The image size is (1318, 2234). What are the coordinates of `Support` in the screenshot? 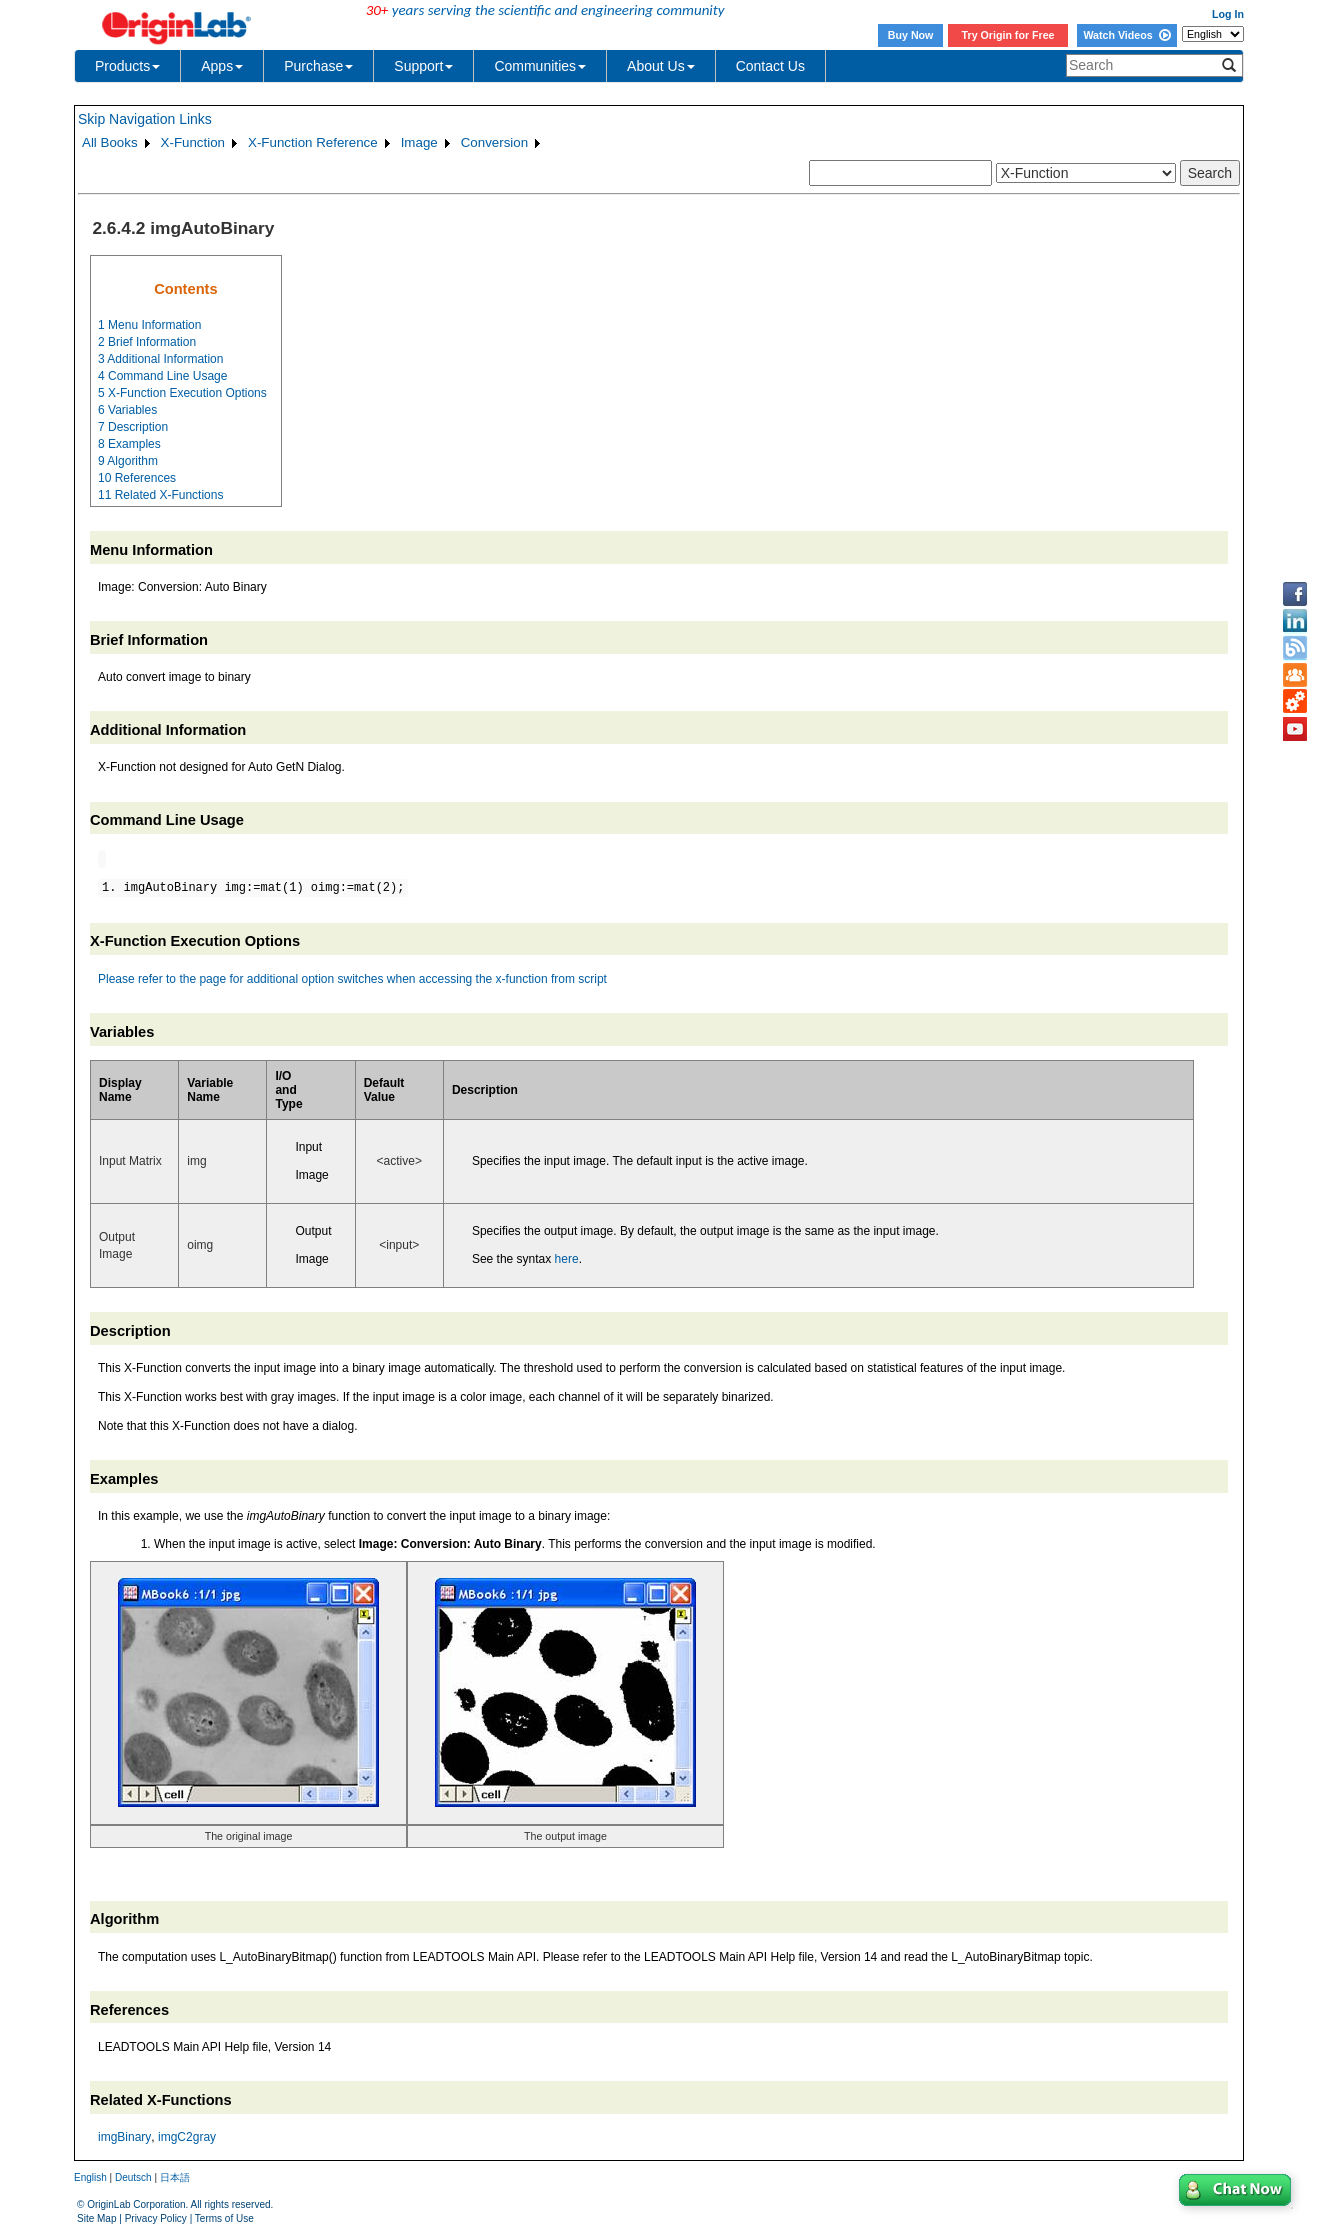 It's located at (423, 66).